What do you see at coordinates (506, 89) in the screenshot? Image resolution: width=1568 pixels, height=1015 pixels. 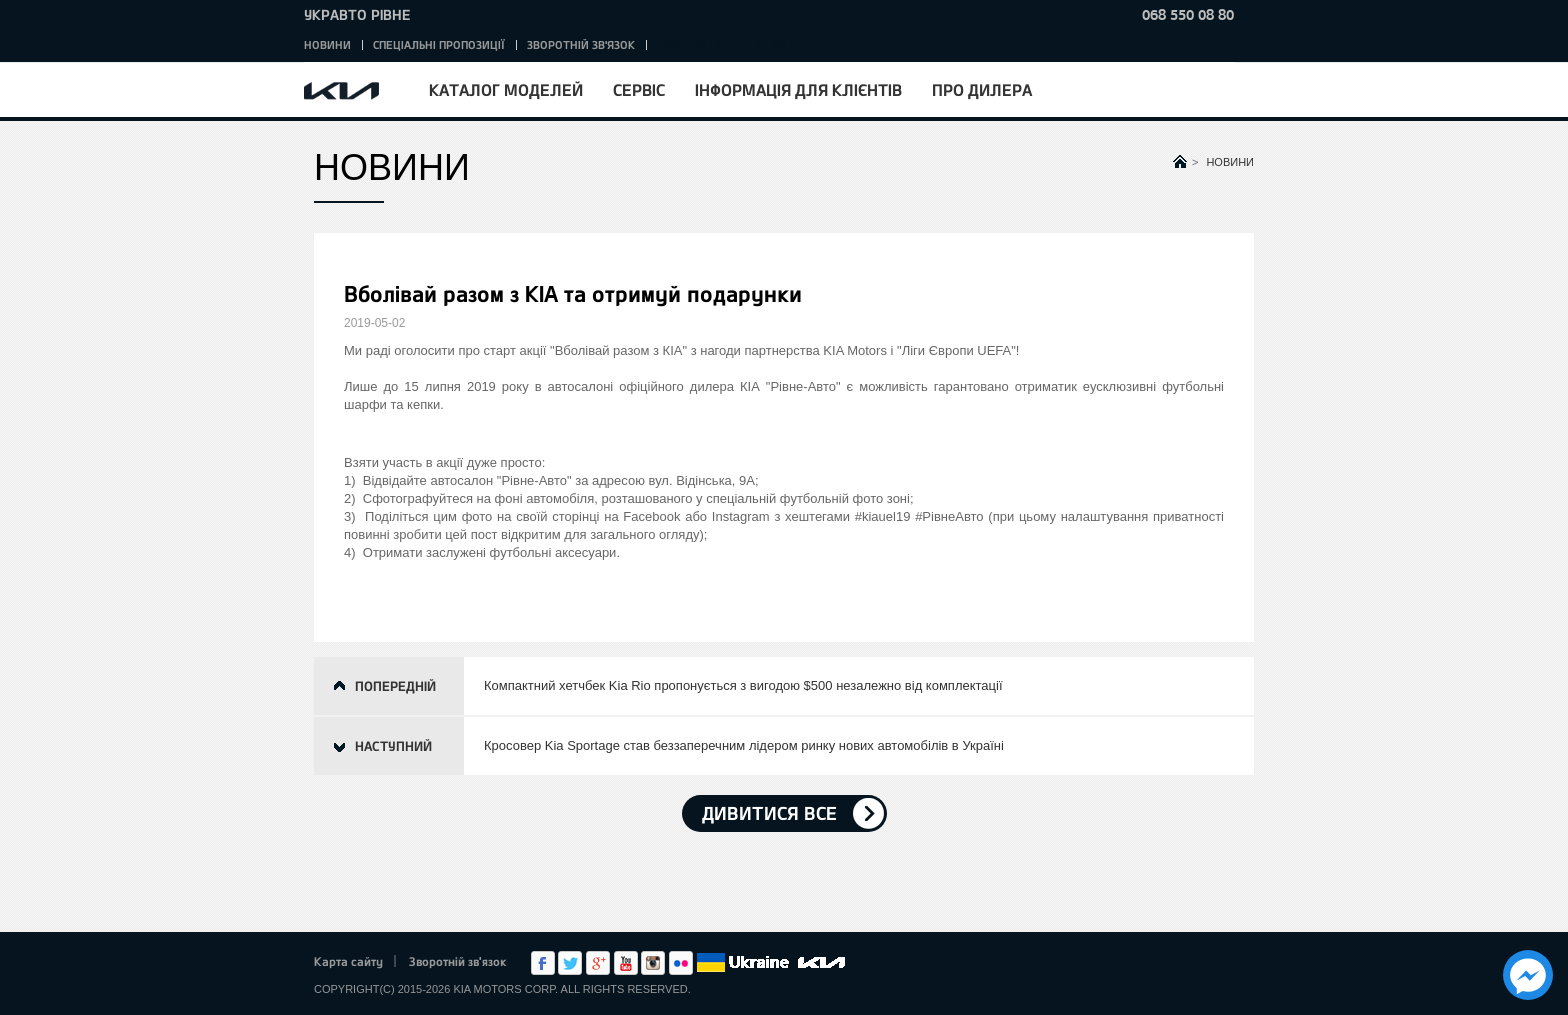 I see `Каталог моделей` at bounding box center [506, 89].